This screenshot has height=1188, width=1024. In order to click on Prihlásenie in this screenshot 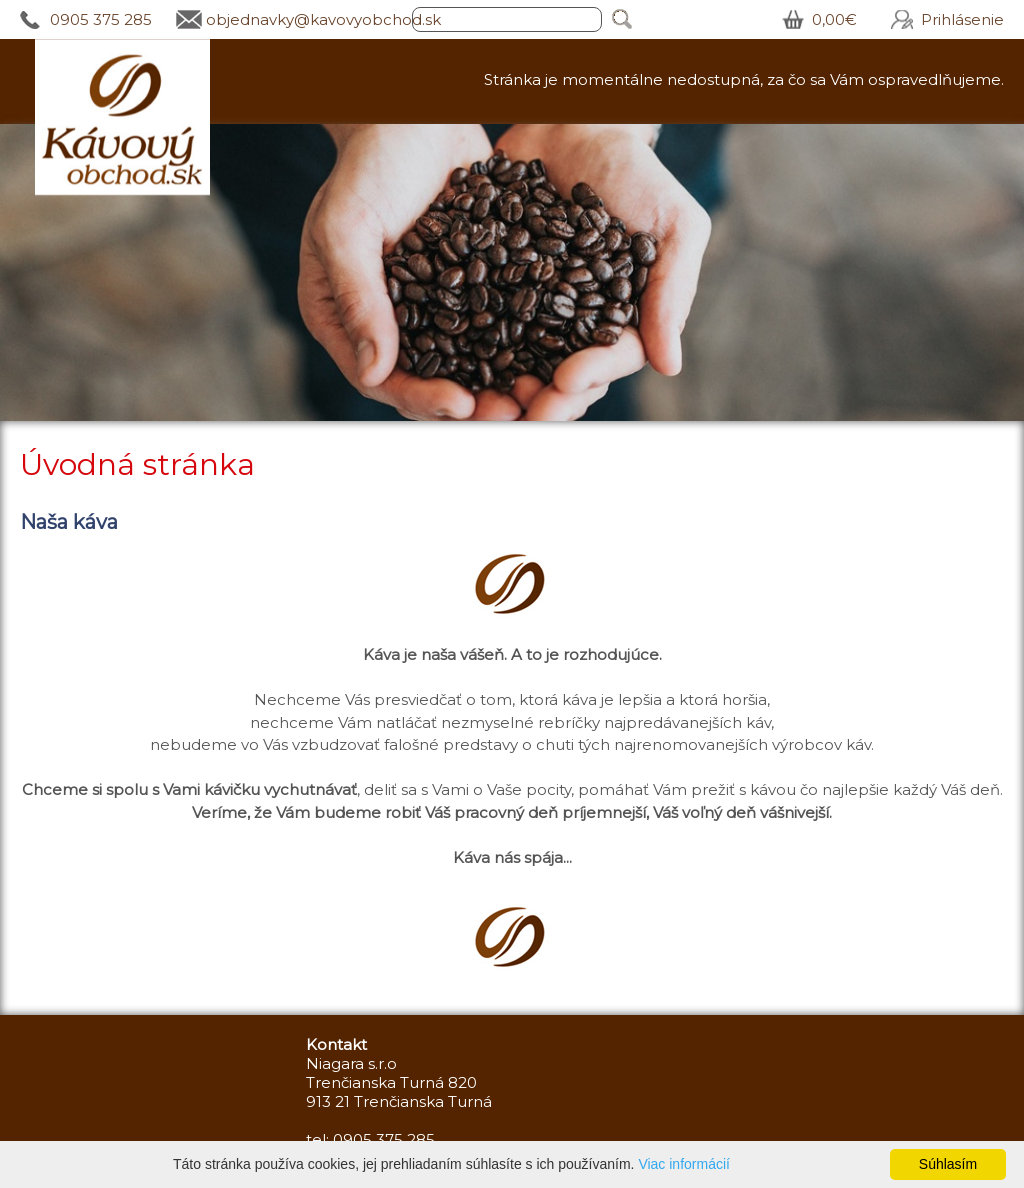, I will do `click(962, 19)`.